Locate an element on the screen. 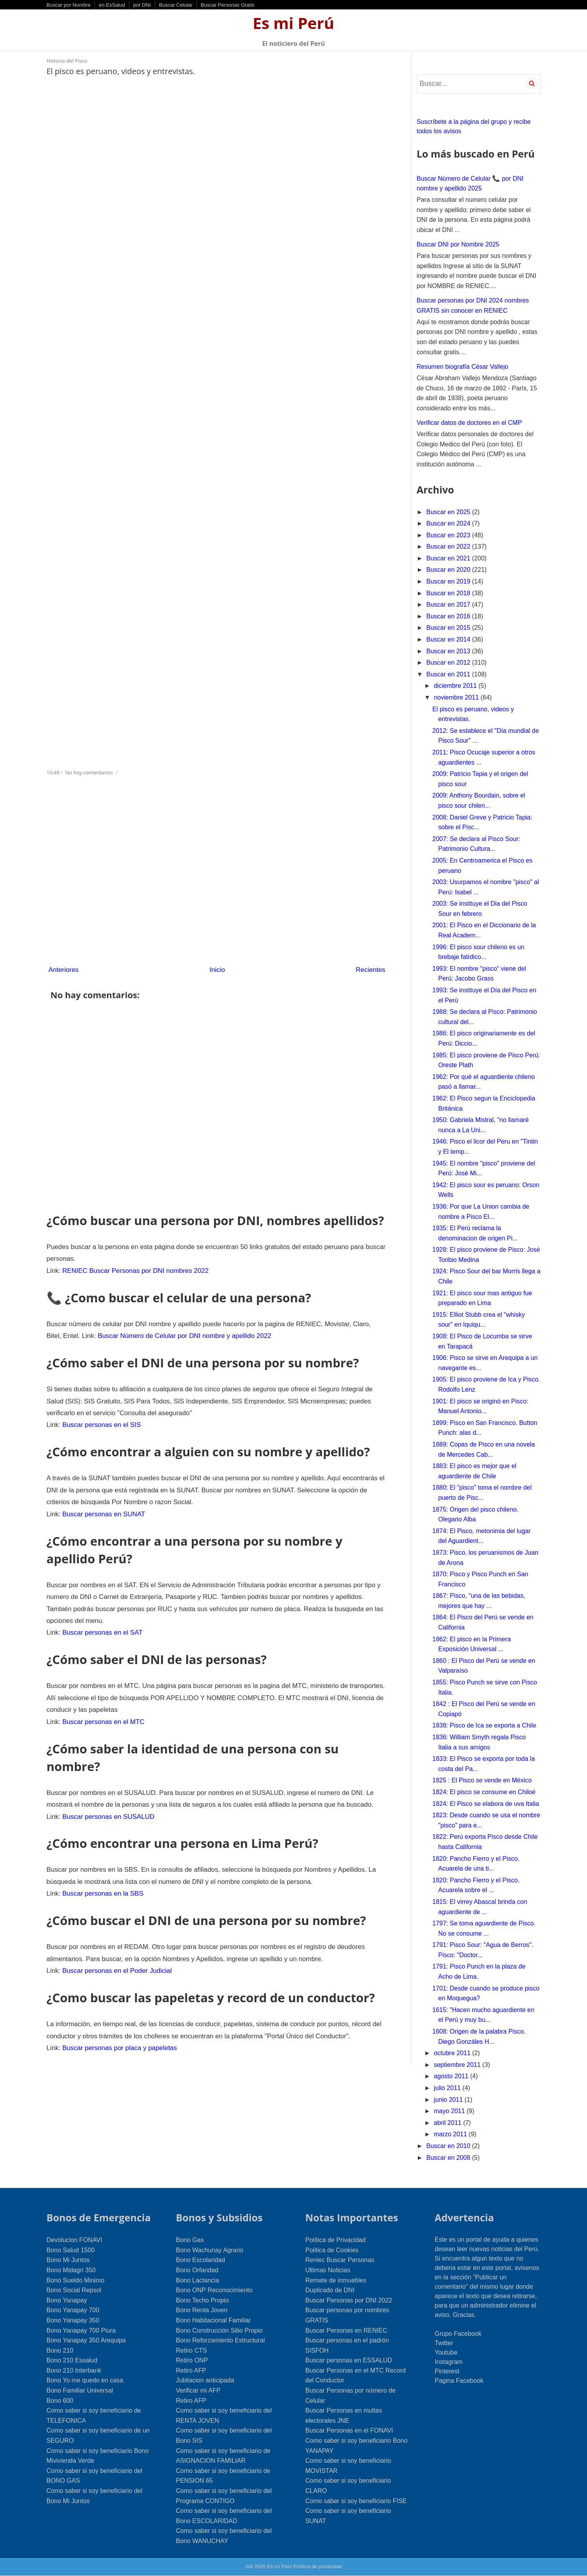 The width and height of the screenshot is (587, 2576). Bono Social Repsol is located at coordinates (74, 2290).